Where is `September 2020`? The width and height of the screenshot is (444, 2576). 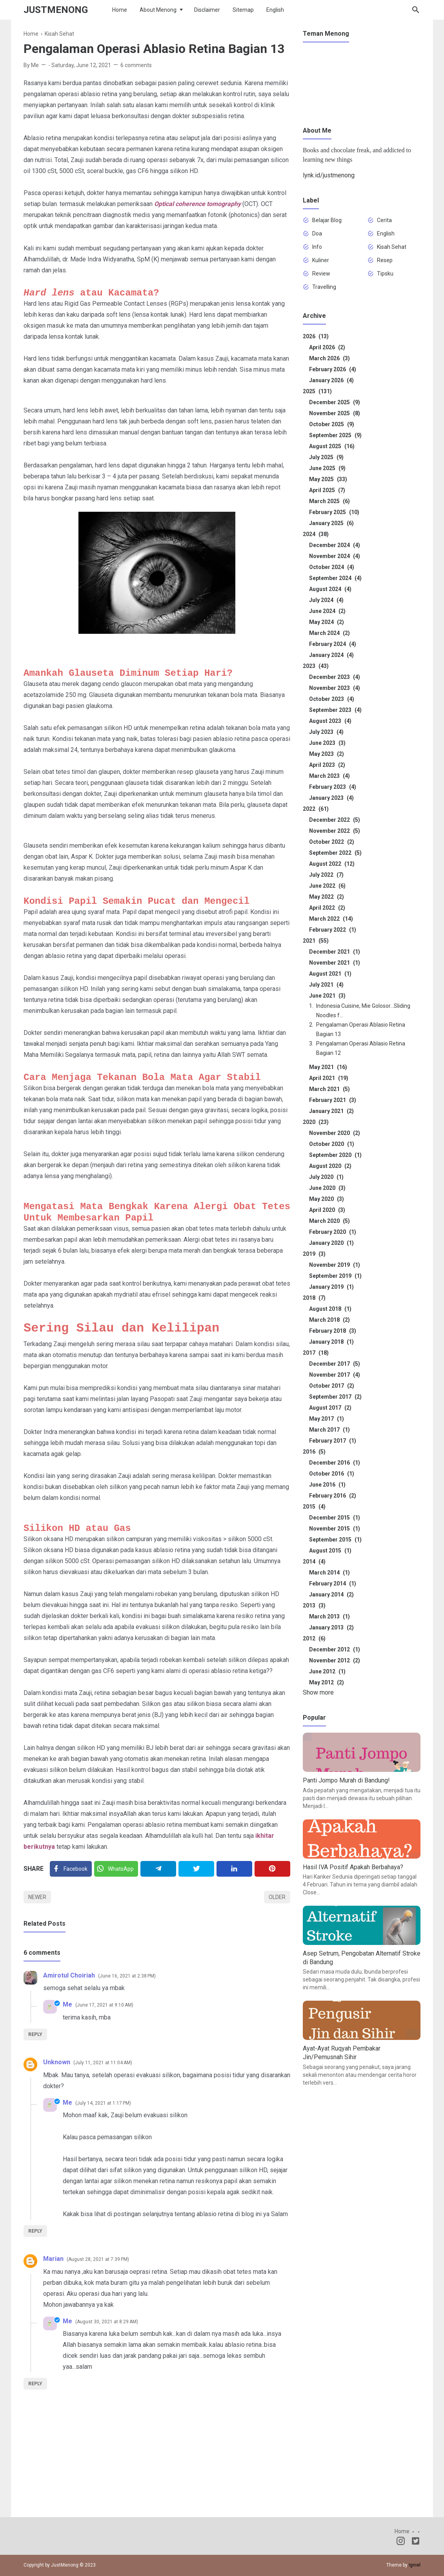
September 2020 is located at coordinates (335, 1155).